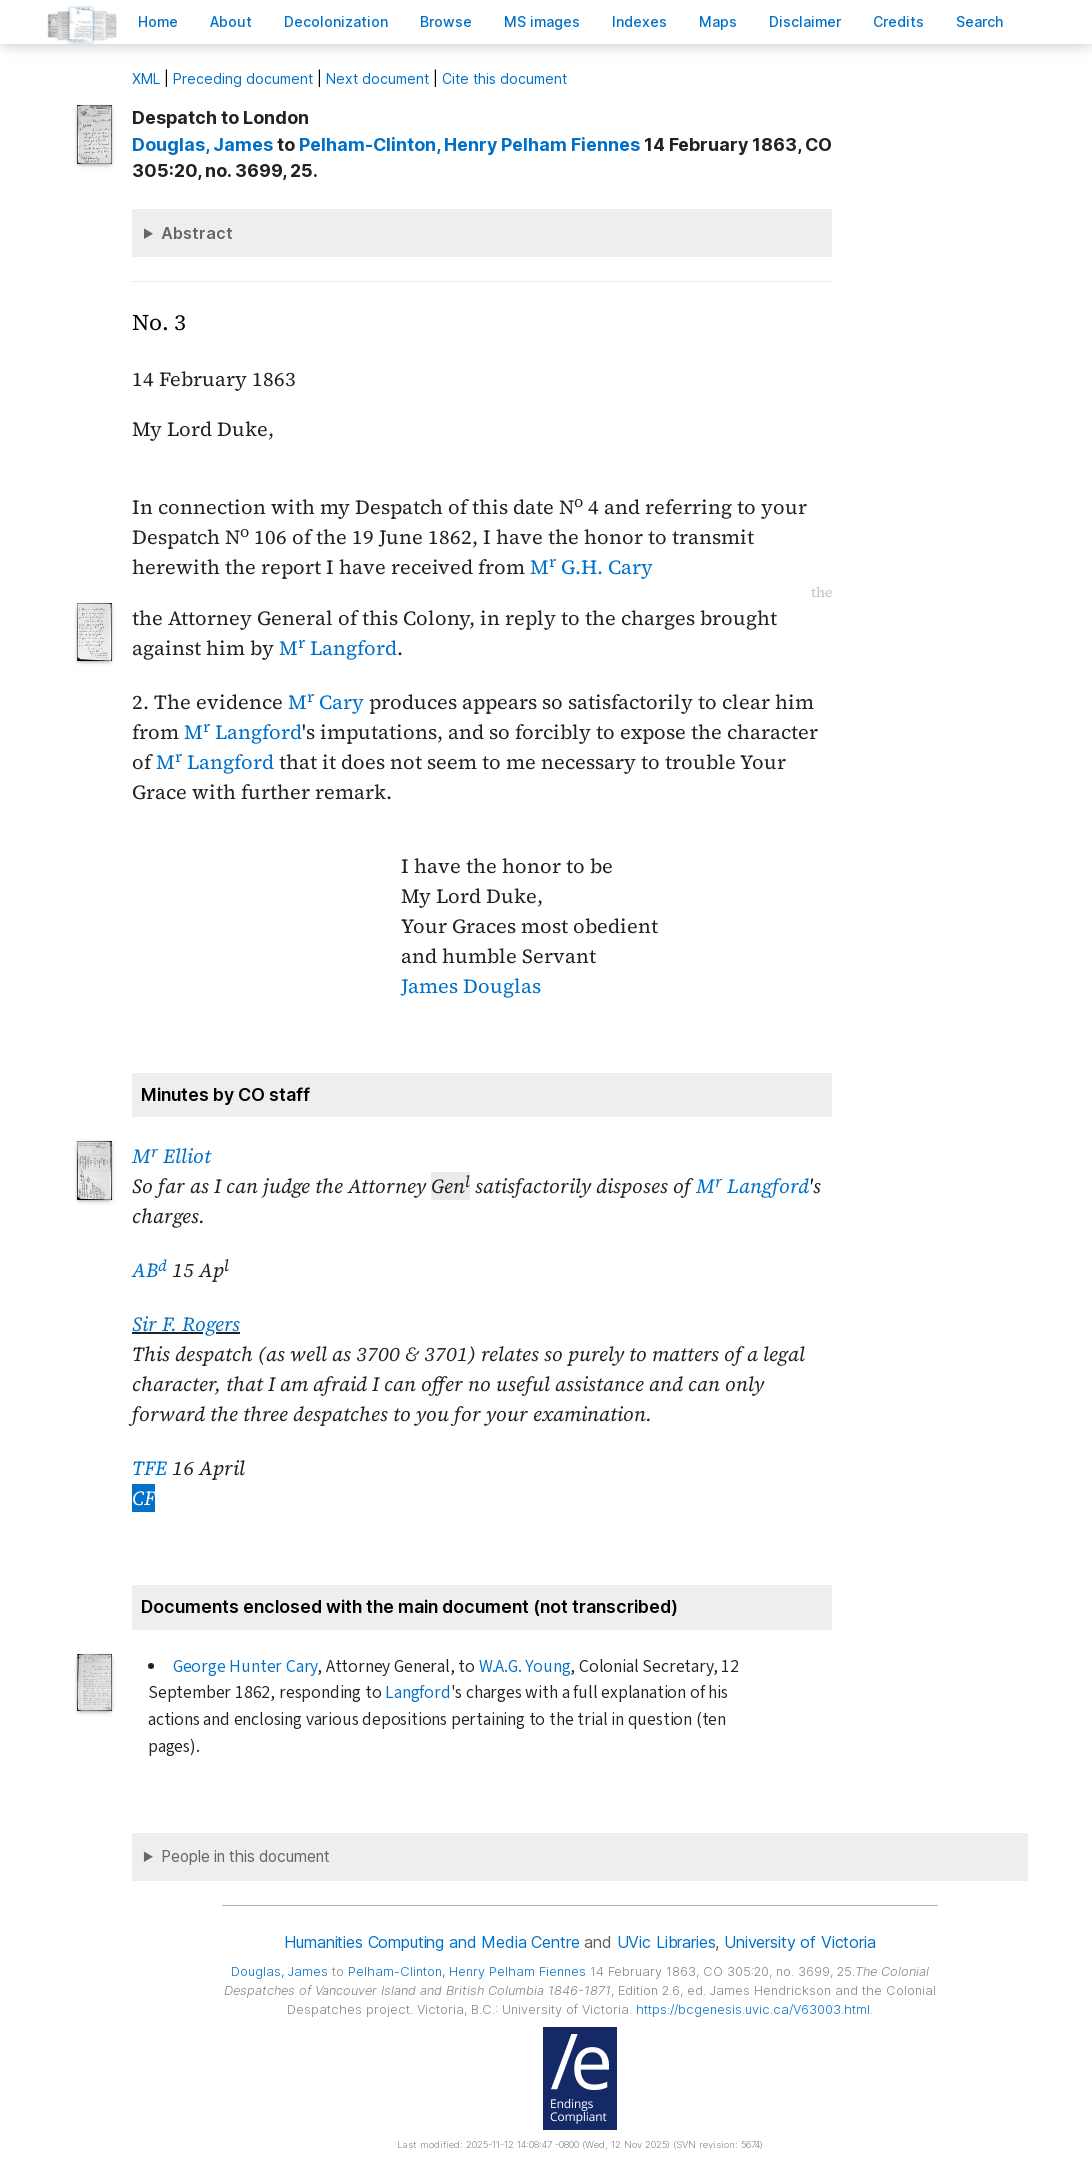 The height and width of the screenshot is (2177, 1092). I want to click on Mas, so click(718, 21).